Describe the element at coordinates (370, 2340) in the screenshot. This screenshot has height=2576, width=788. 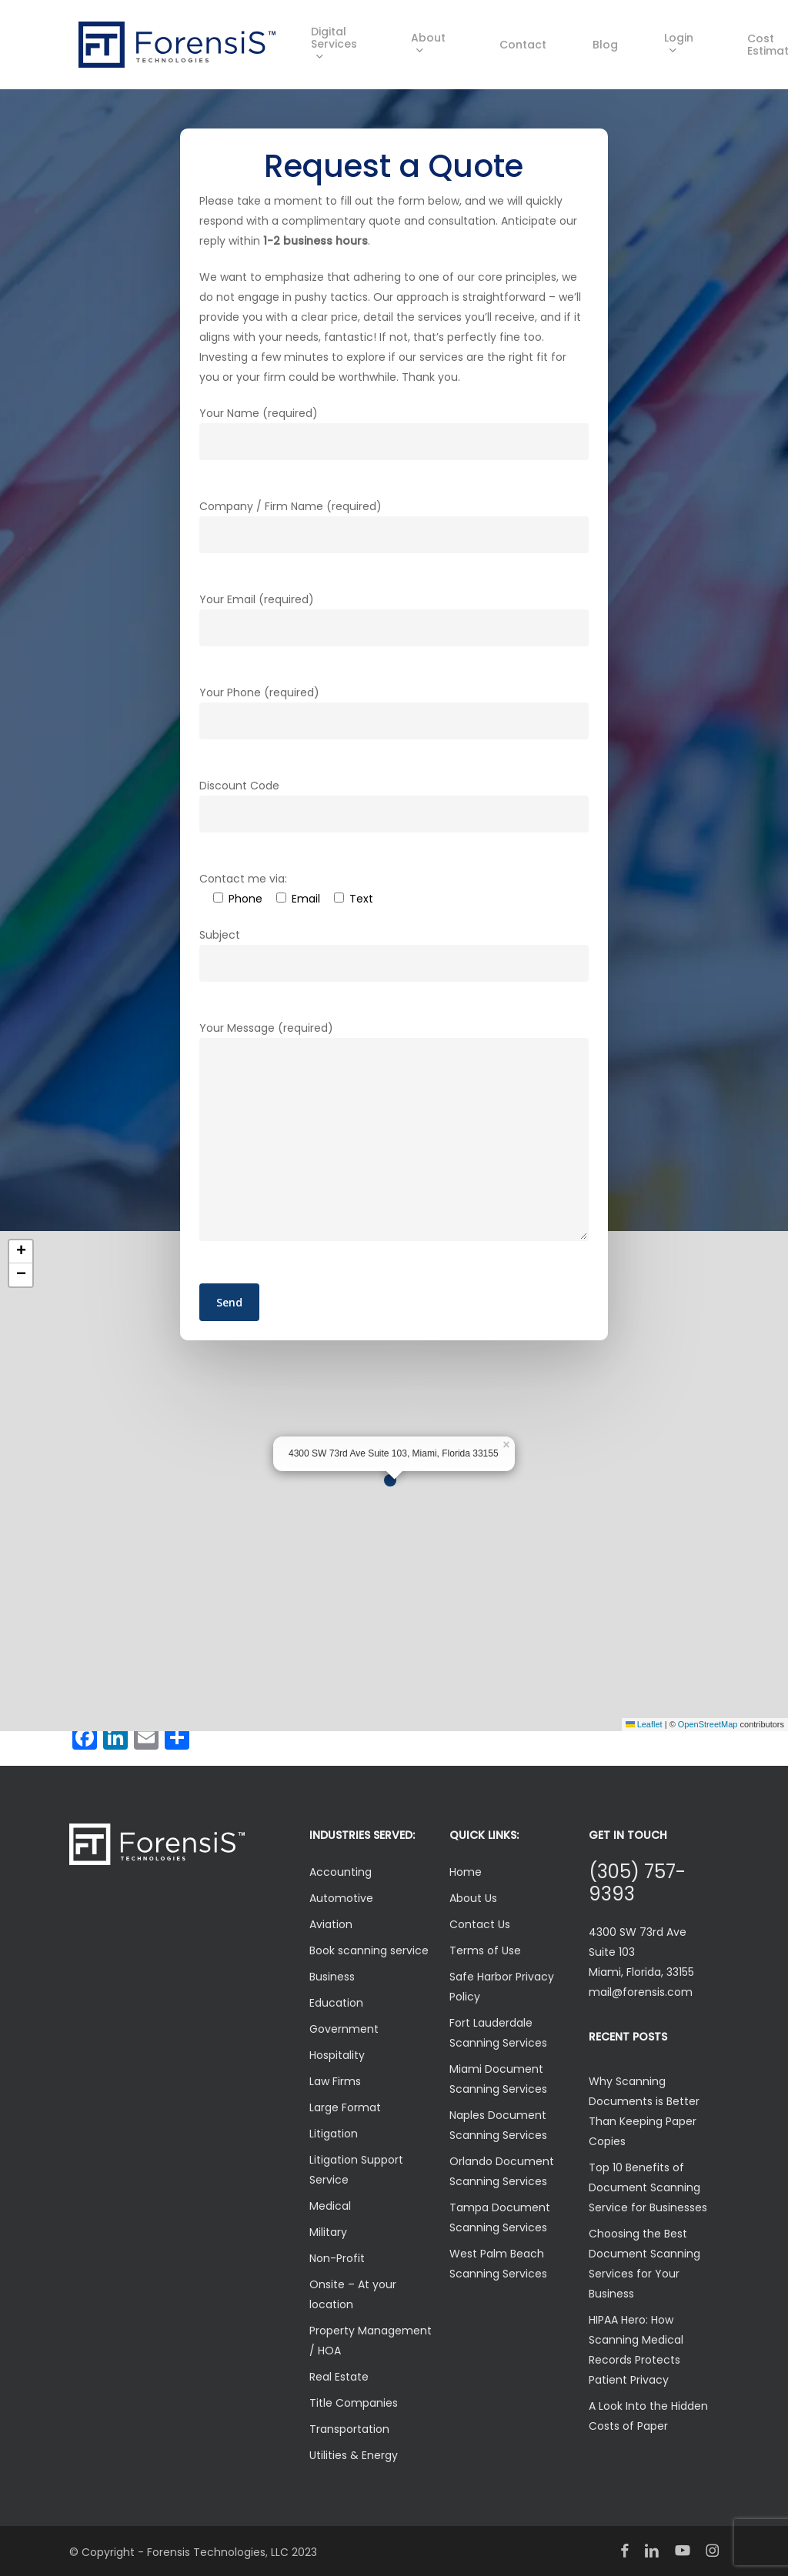
I see `Property Management / HOA` at that location.